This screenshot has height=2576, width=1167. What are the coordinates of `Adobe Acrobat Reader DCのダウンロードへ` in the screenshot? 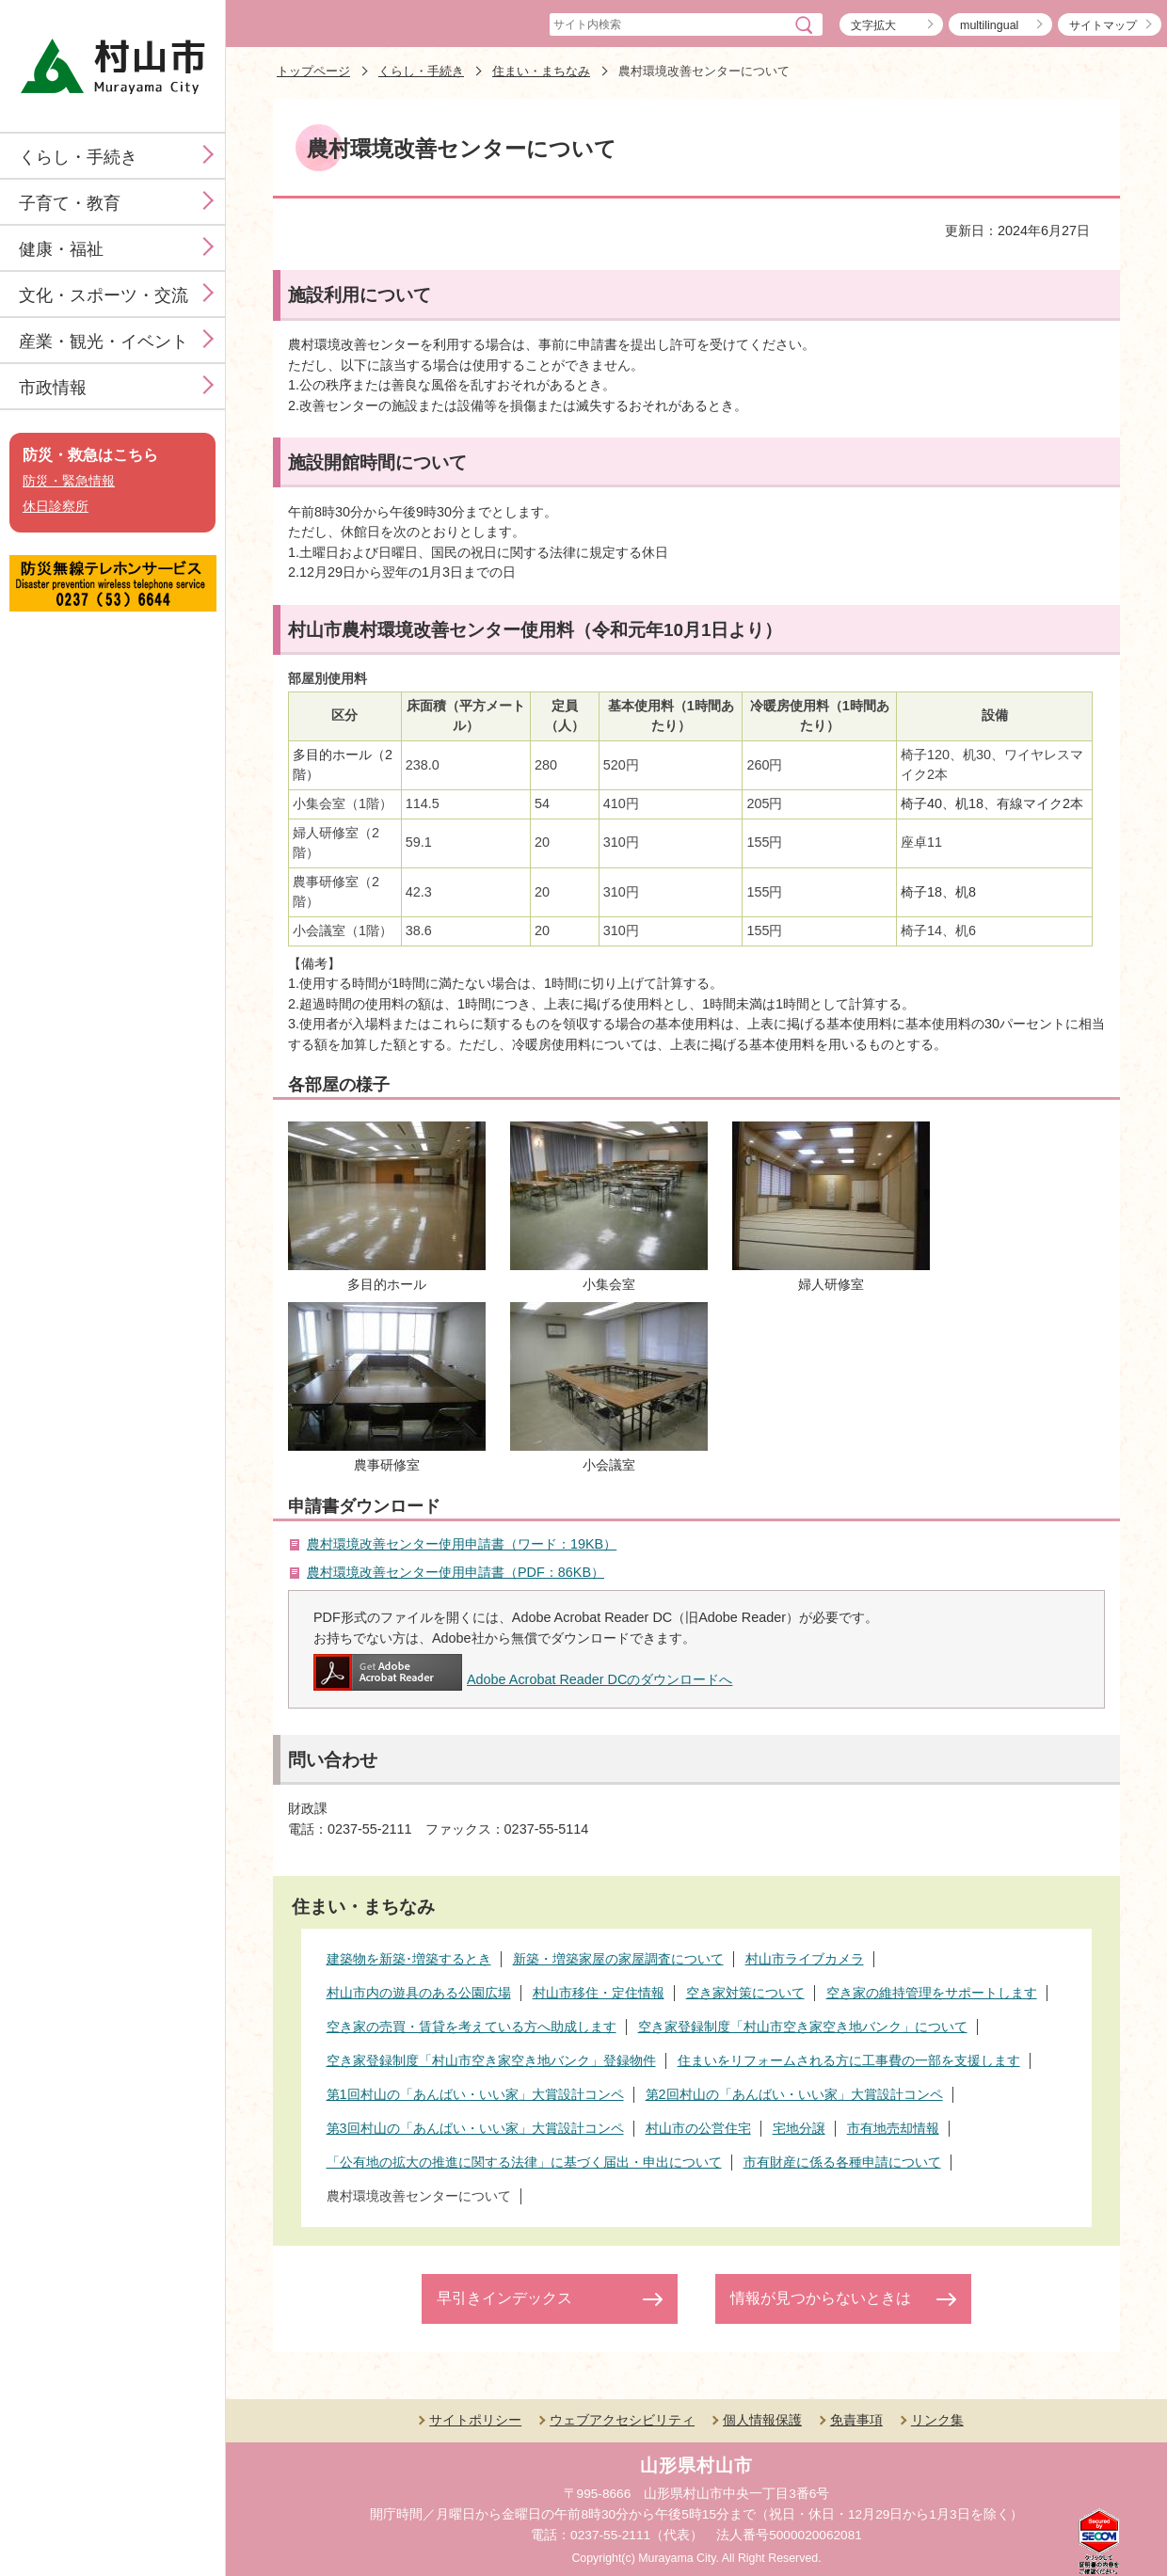 It's located at (522, 1679).